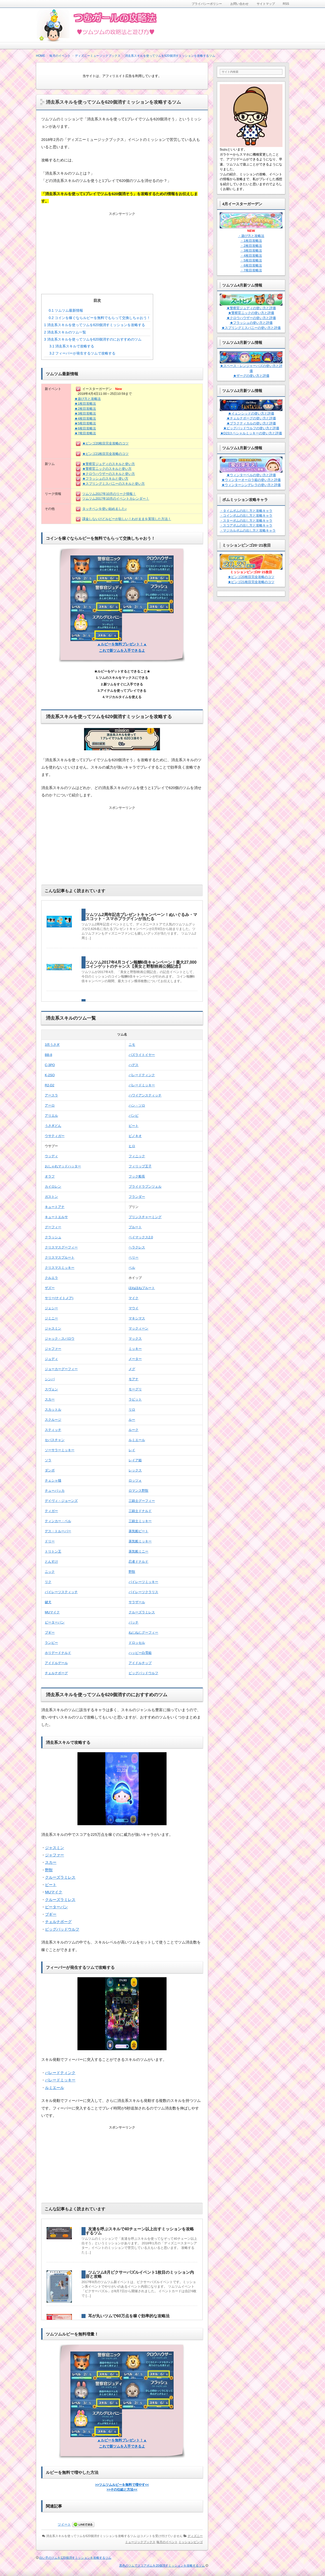  I want to click on おしゃれマッドハッター, so click(63, 1166).